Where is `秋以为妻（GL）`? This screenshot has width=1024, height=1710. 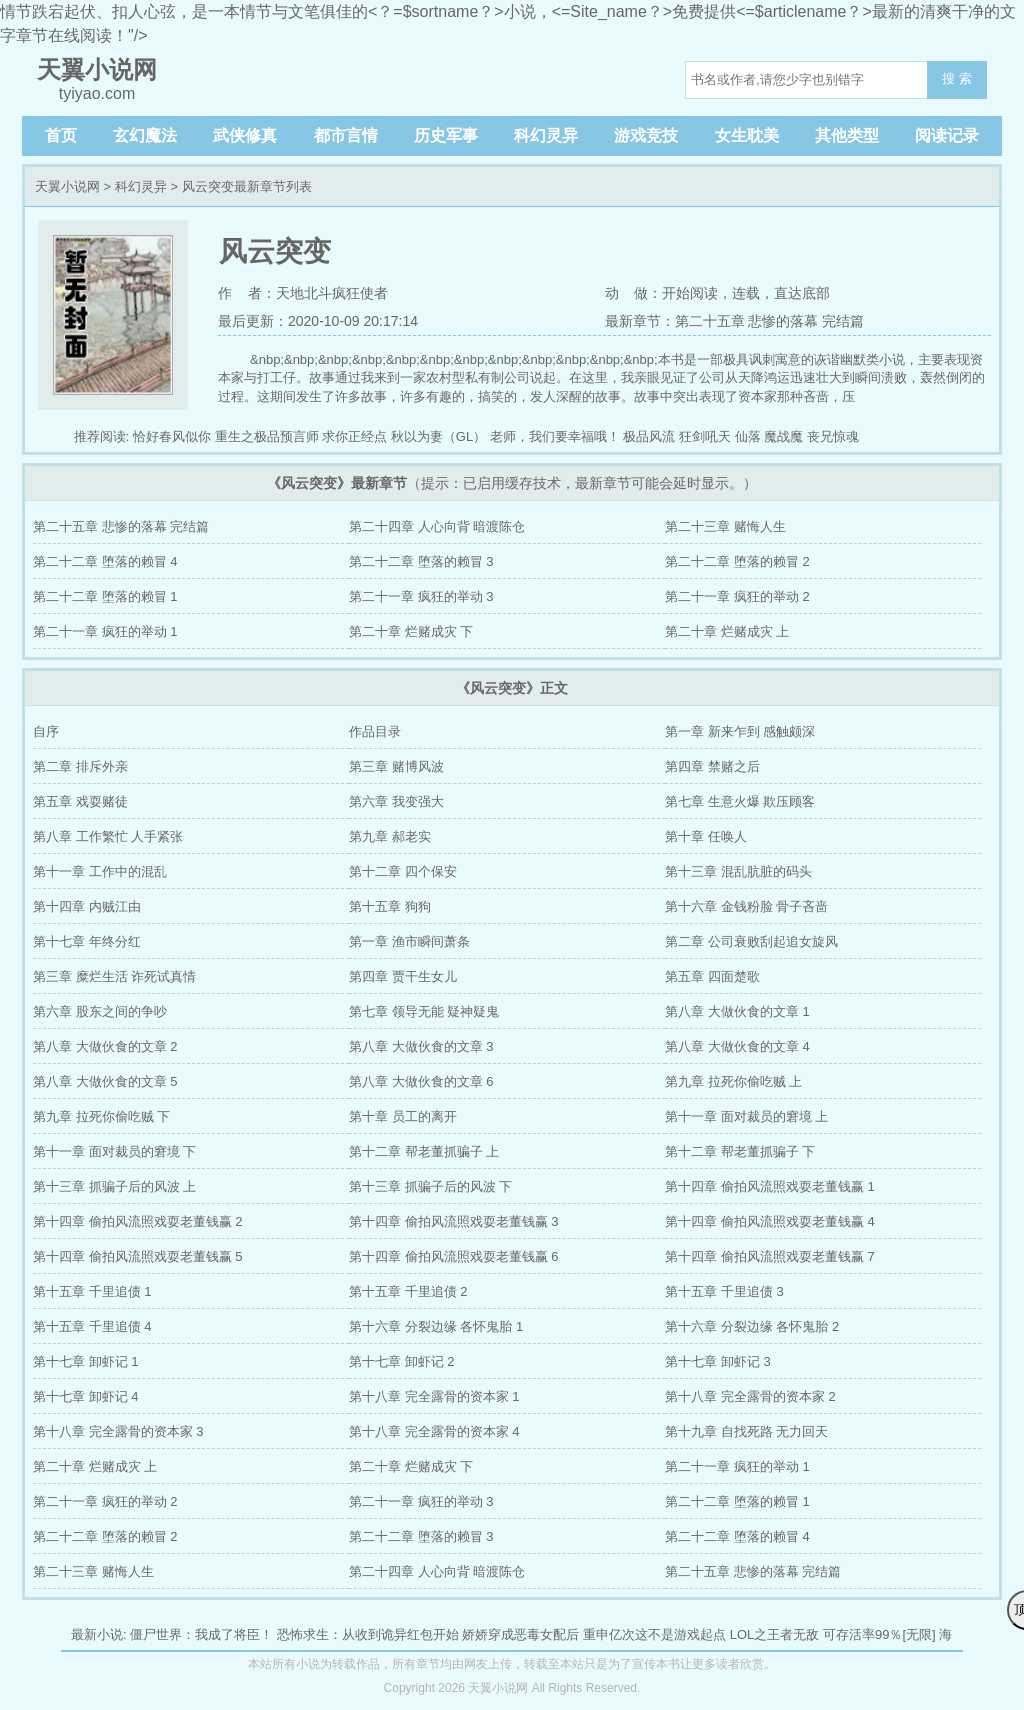 秋以为妻（GL） is located at coordinates (438, 436).